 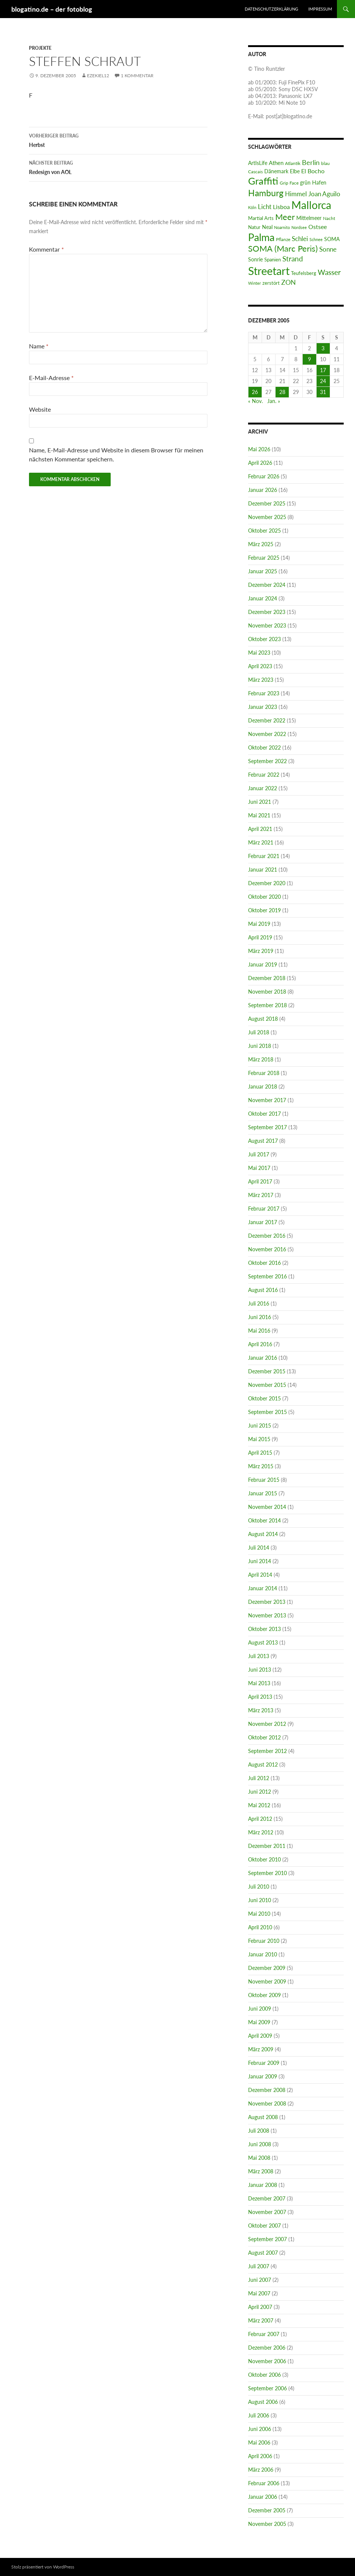 I want to click on SOMA [SOMA (11 Einträge)], so click(x=332, y=239).